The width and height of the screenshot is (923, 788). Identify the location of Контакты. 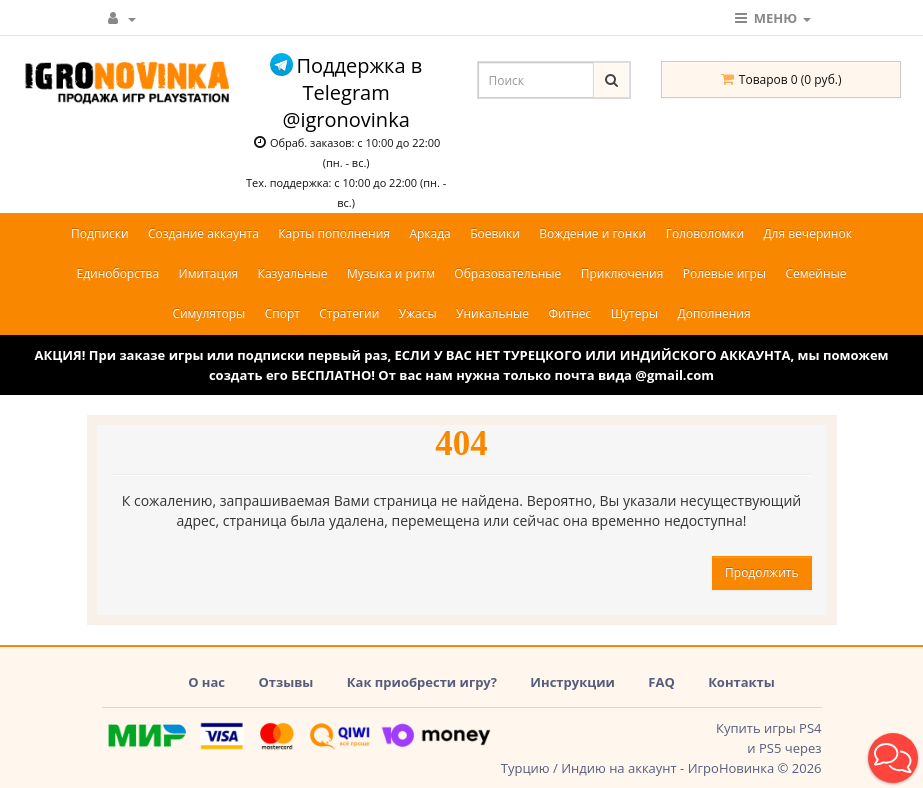
(741, 682).